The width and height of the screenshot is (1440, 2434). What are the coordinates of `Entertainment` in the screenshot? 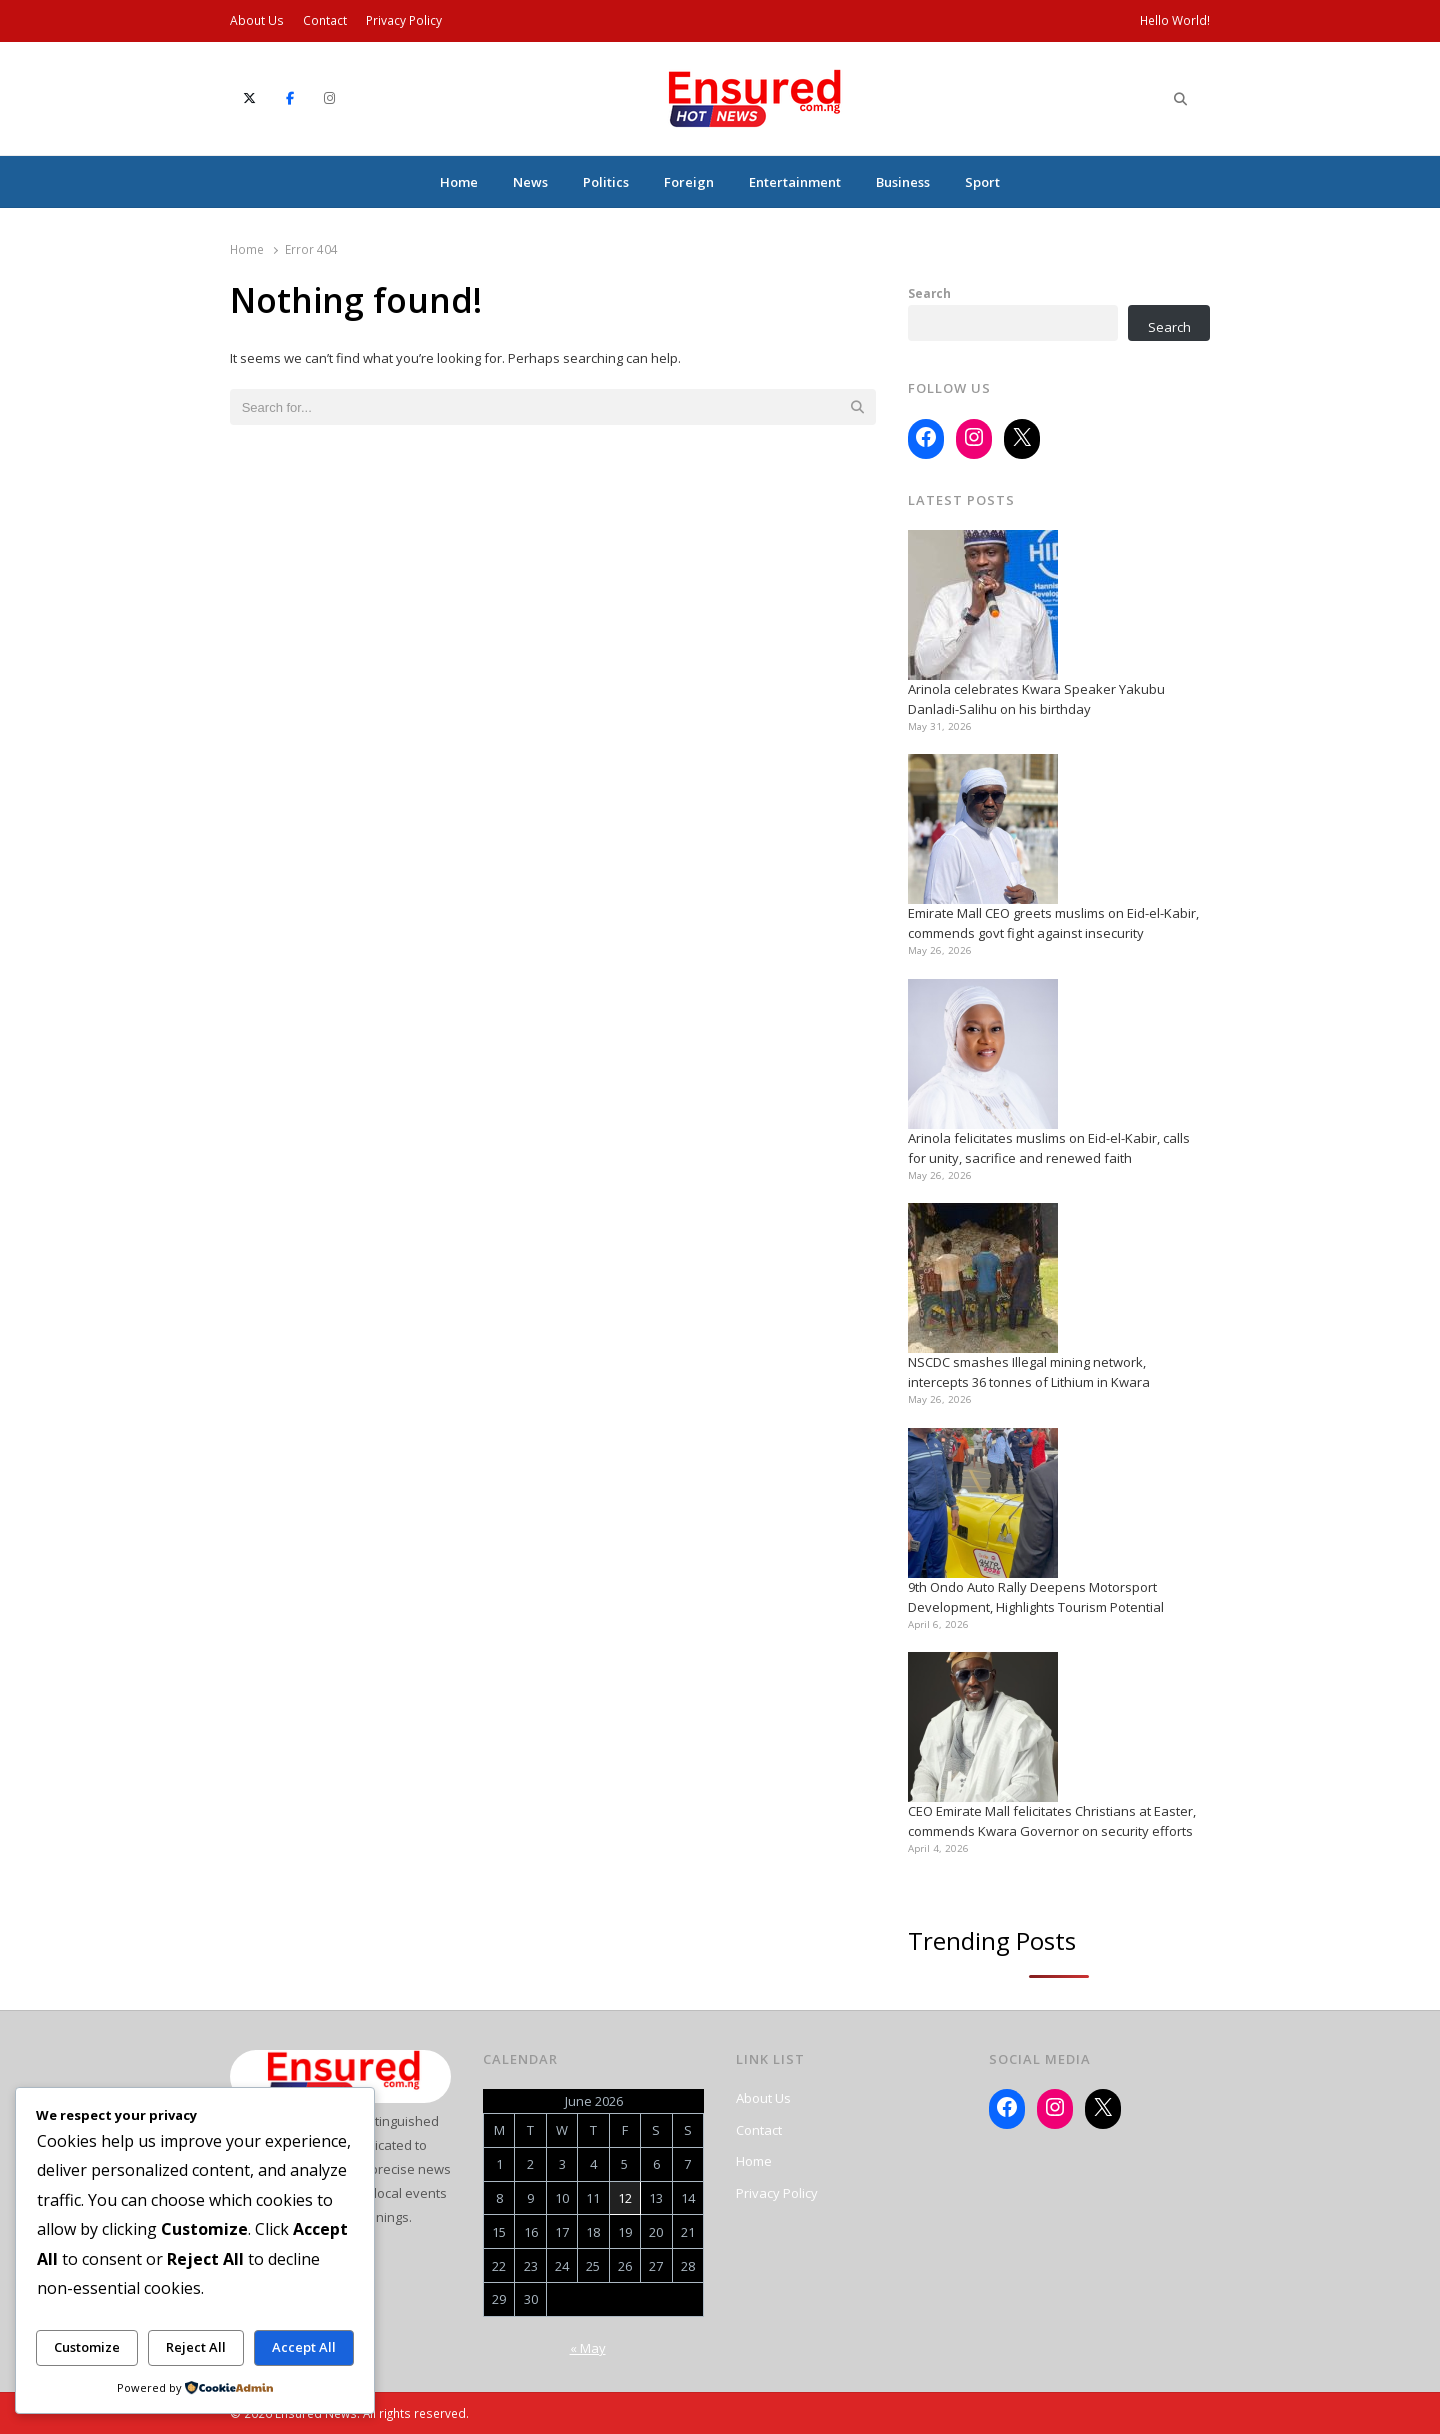 It's located at (795, 182).